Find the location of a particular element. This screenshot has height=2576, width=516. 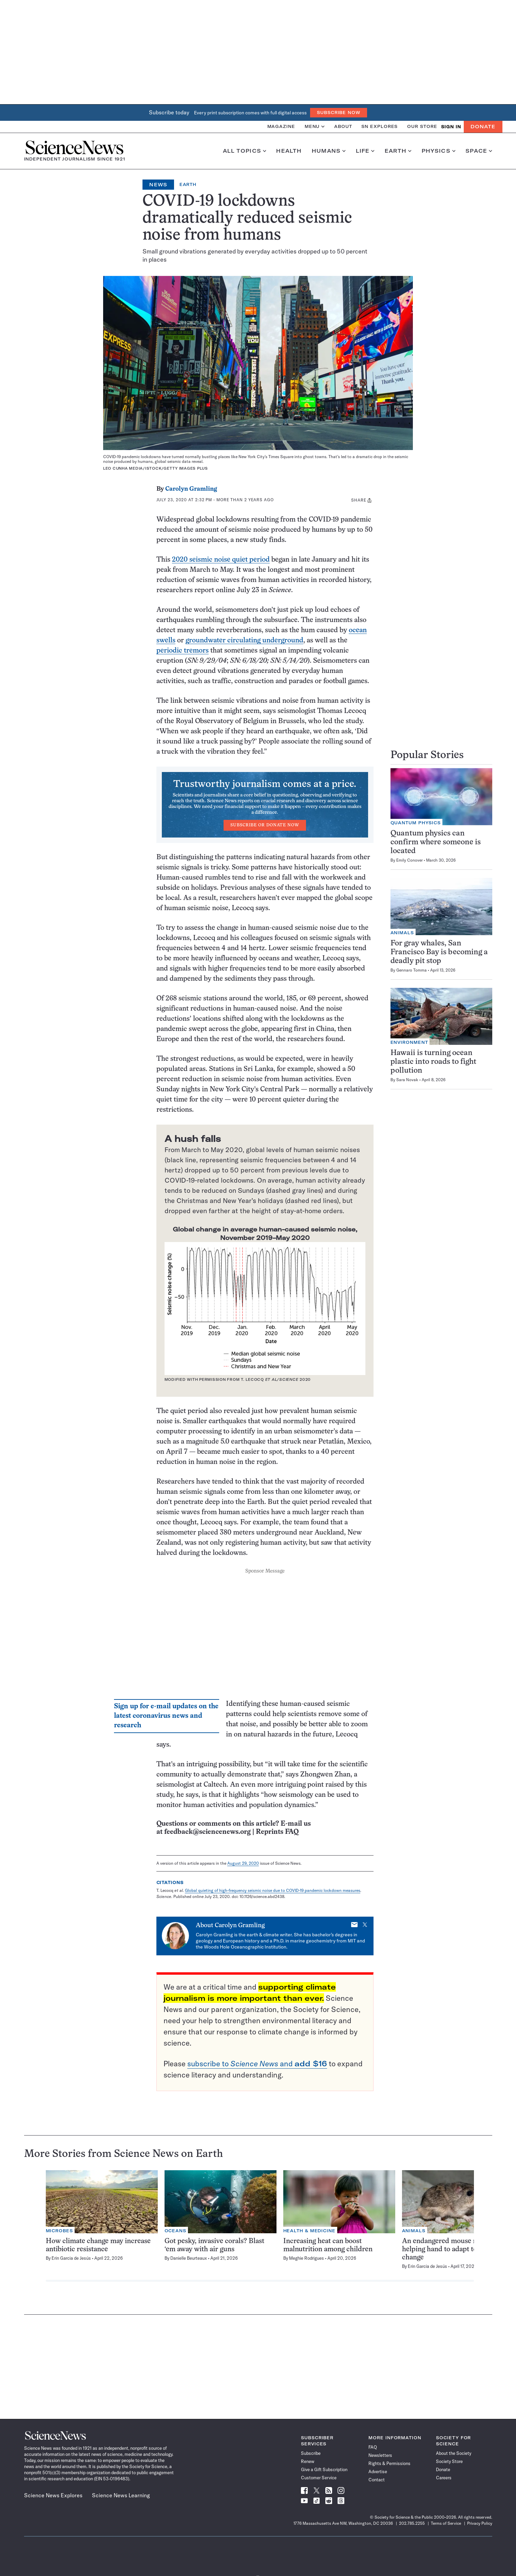

Global quieting of high-frequency seismic noise due to COVID-19 pandemic lockdown measures is located at coordinates (272, 1890).